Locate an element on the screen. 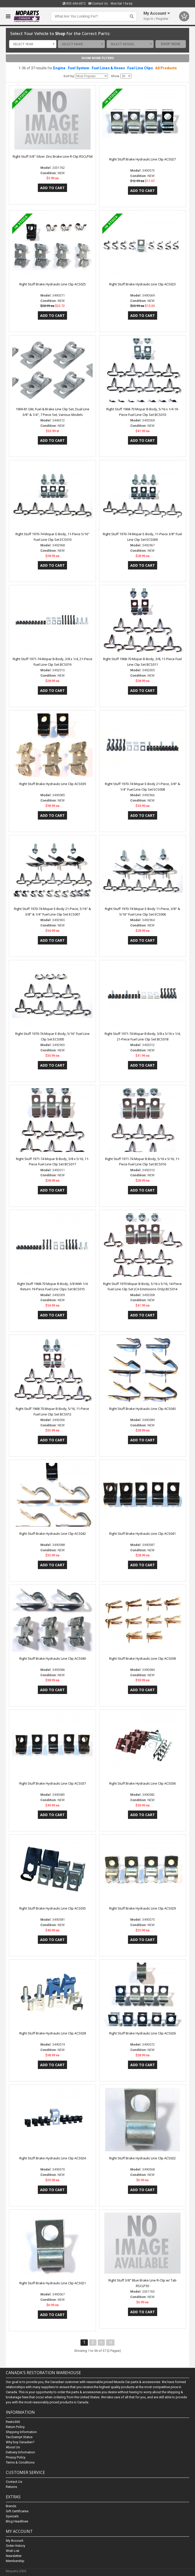 The width and height of the screenshot is (195, 2576). Right Stuff Brake Hydraulic Line Clip ACS025 is located at coordinates (52, 284).